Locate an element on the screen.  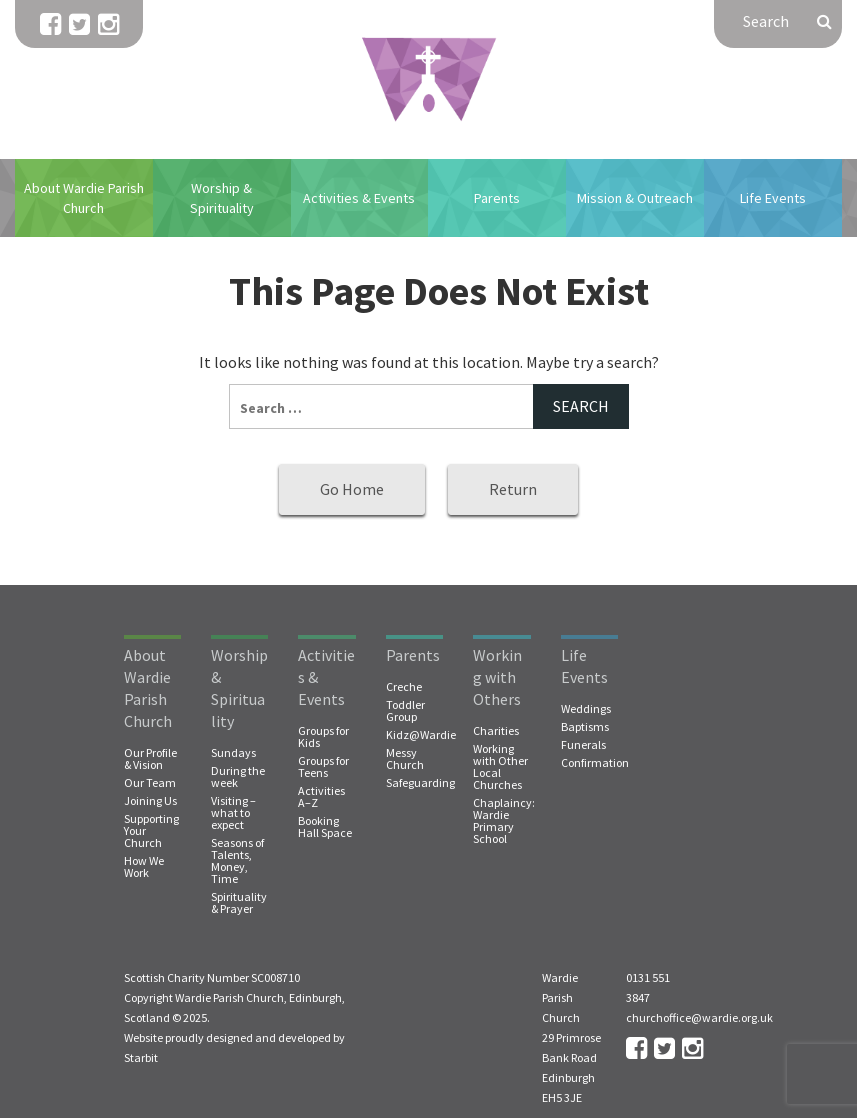
Groups for Kids is located at coordinates (323, 737).